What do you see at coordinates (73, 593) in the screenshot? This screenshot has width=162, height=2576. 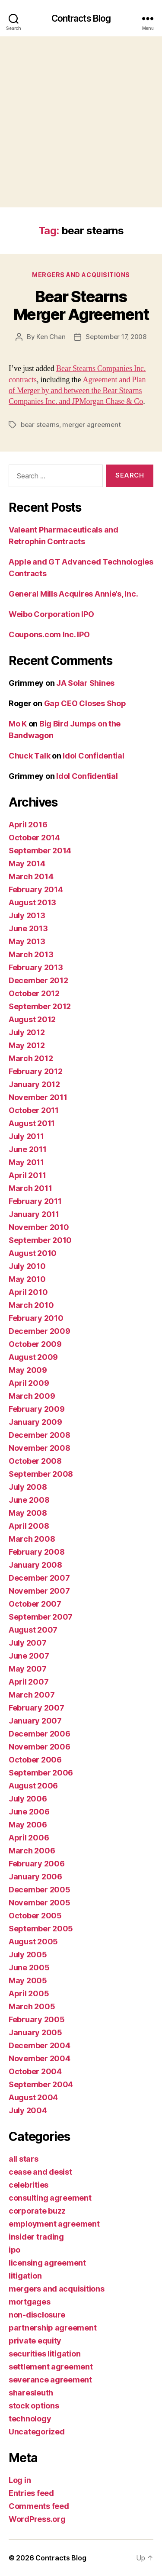 I see `General Mills Acquires Annie’s, Inc.` at bounding box center [73, 593].